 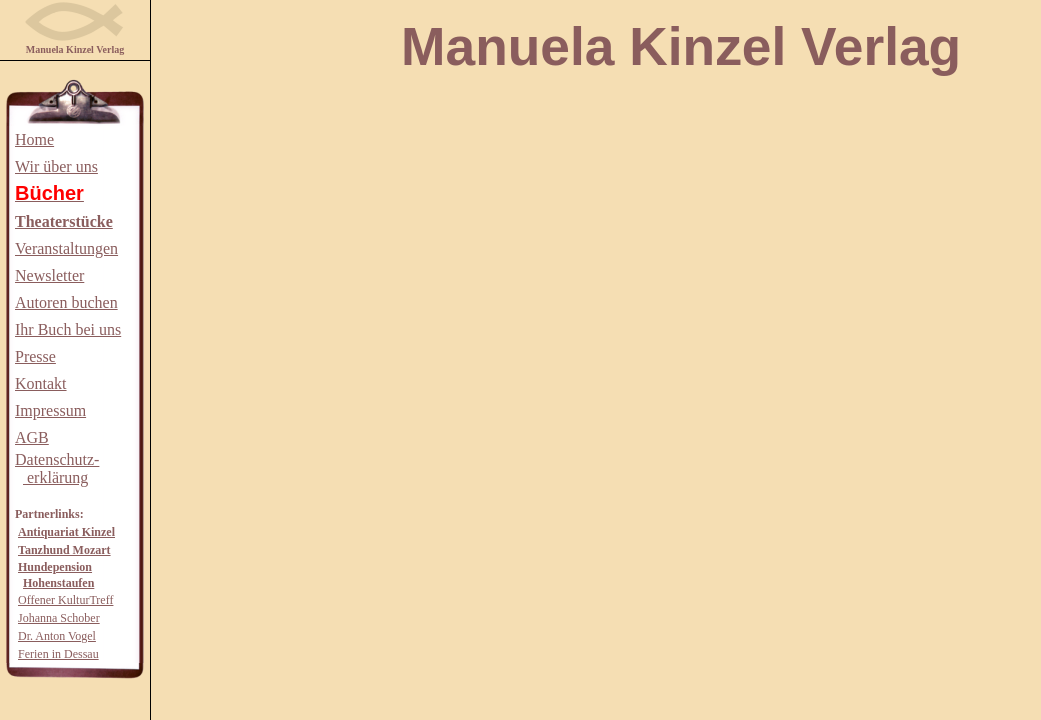 I want to click on Autoren buchen, so click(x=66, y=302).